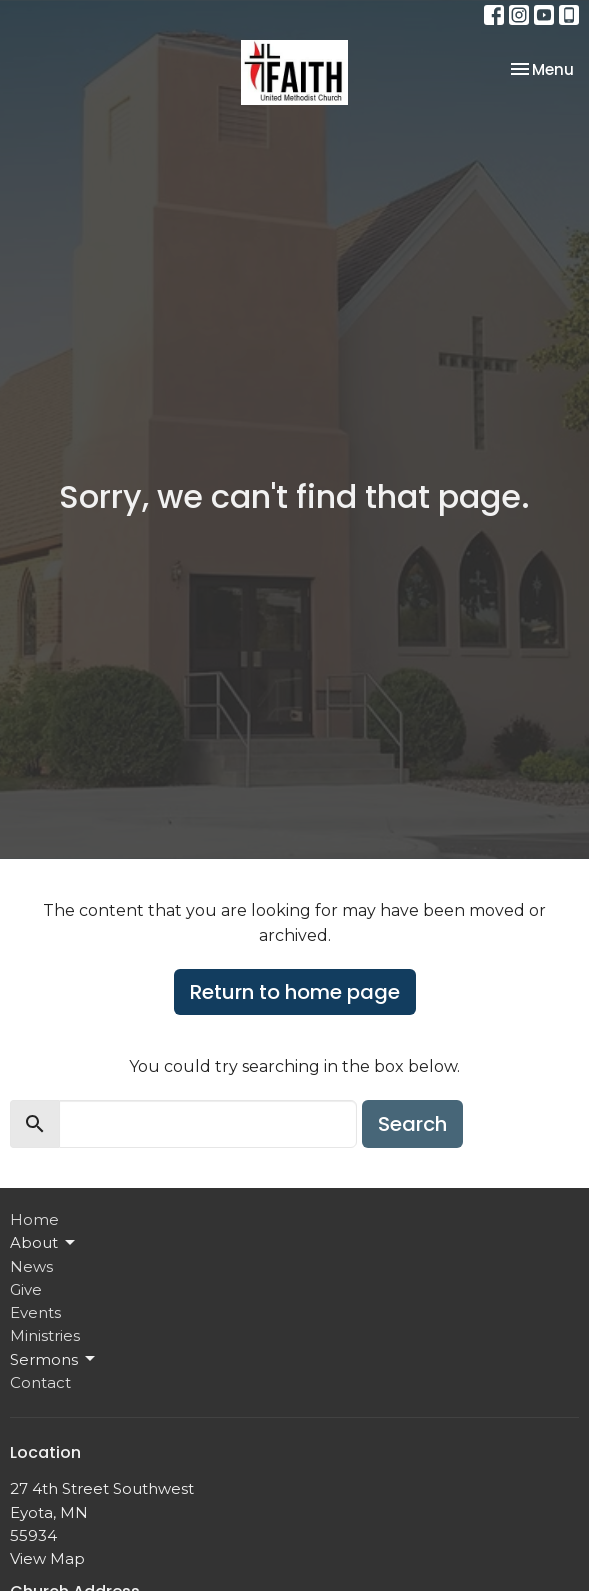 The height and width of the screenshot is (1591, 589). I want to click on Ministries, so click(45, 1335).